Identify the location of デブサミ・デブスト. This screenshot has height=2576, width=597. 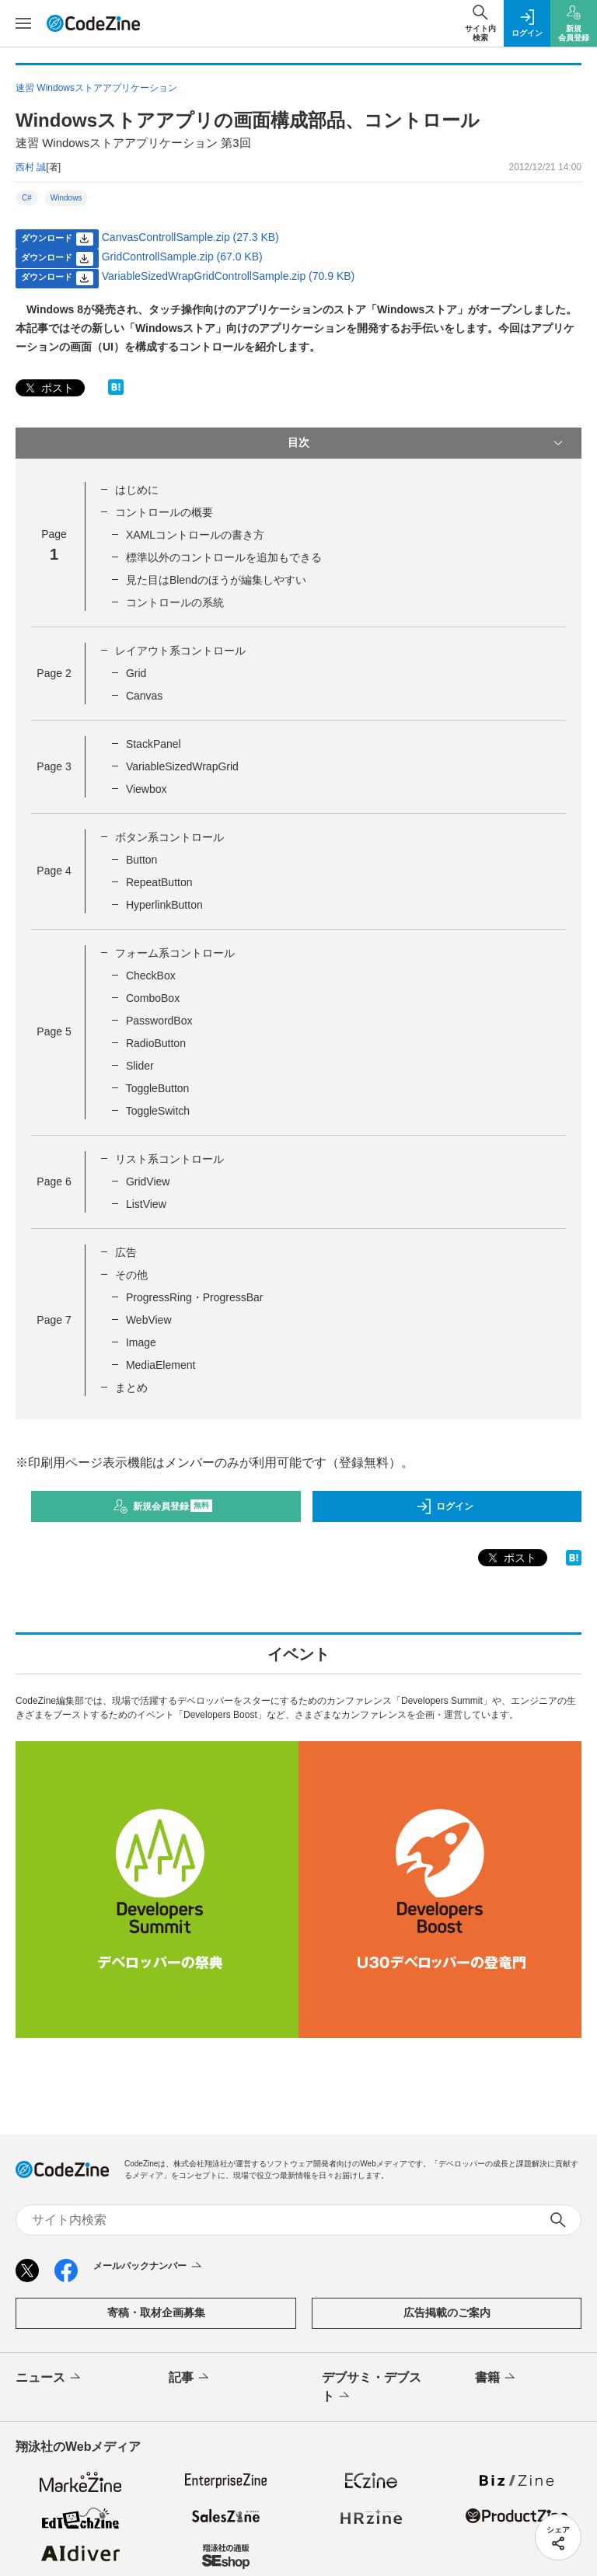
(371, 2388).